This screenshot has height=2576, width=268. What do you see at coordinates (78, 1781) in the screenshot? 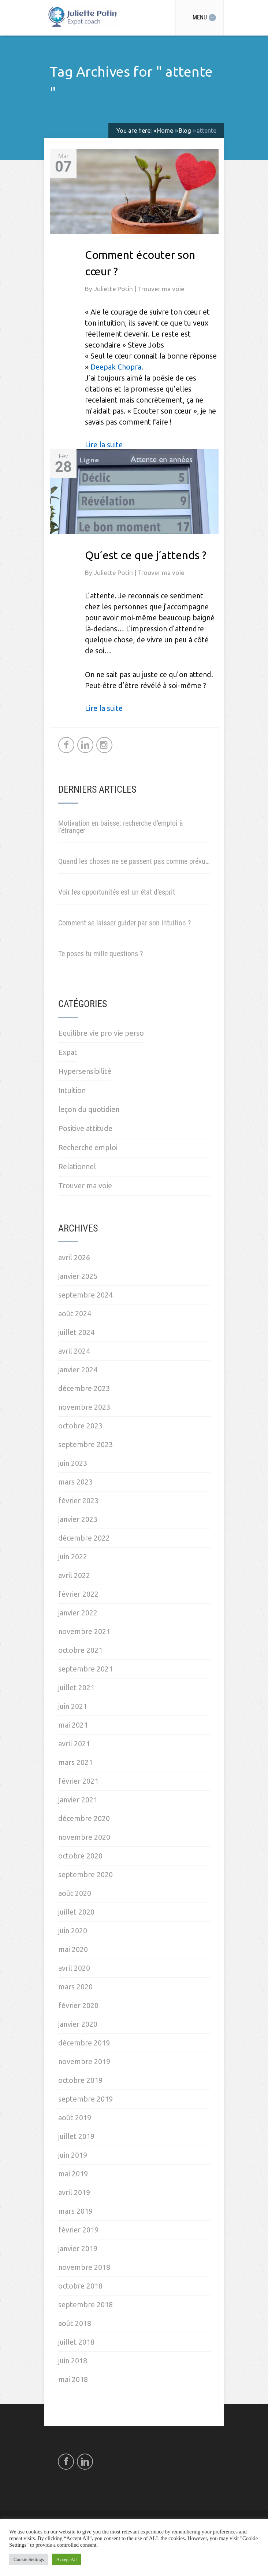
I see `février 2021` at bounding box center [78, 1781].